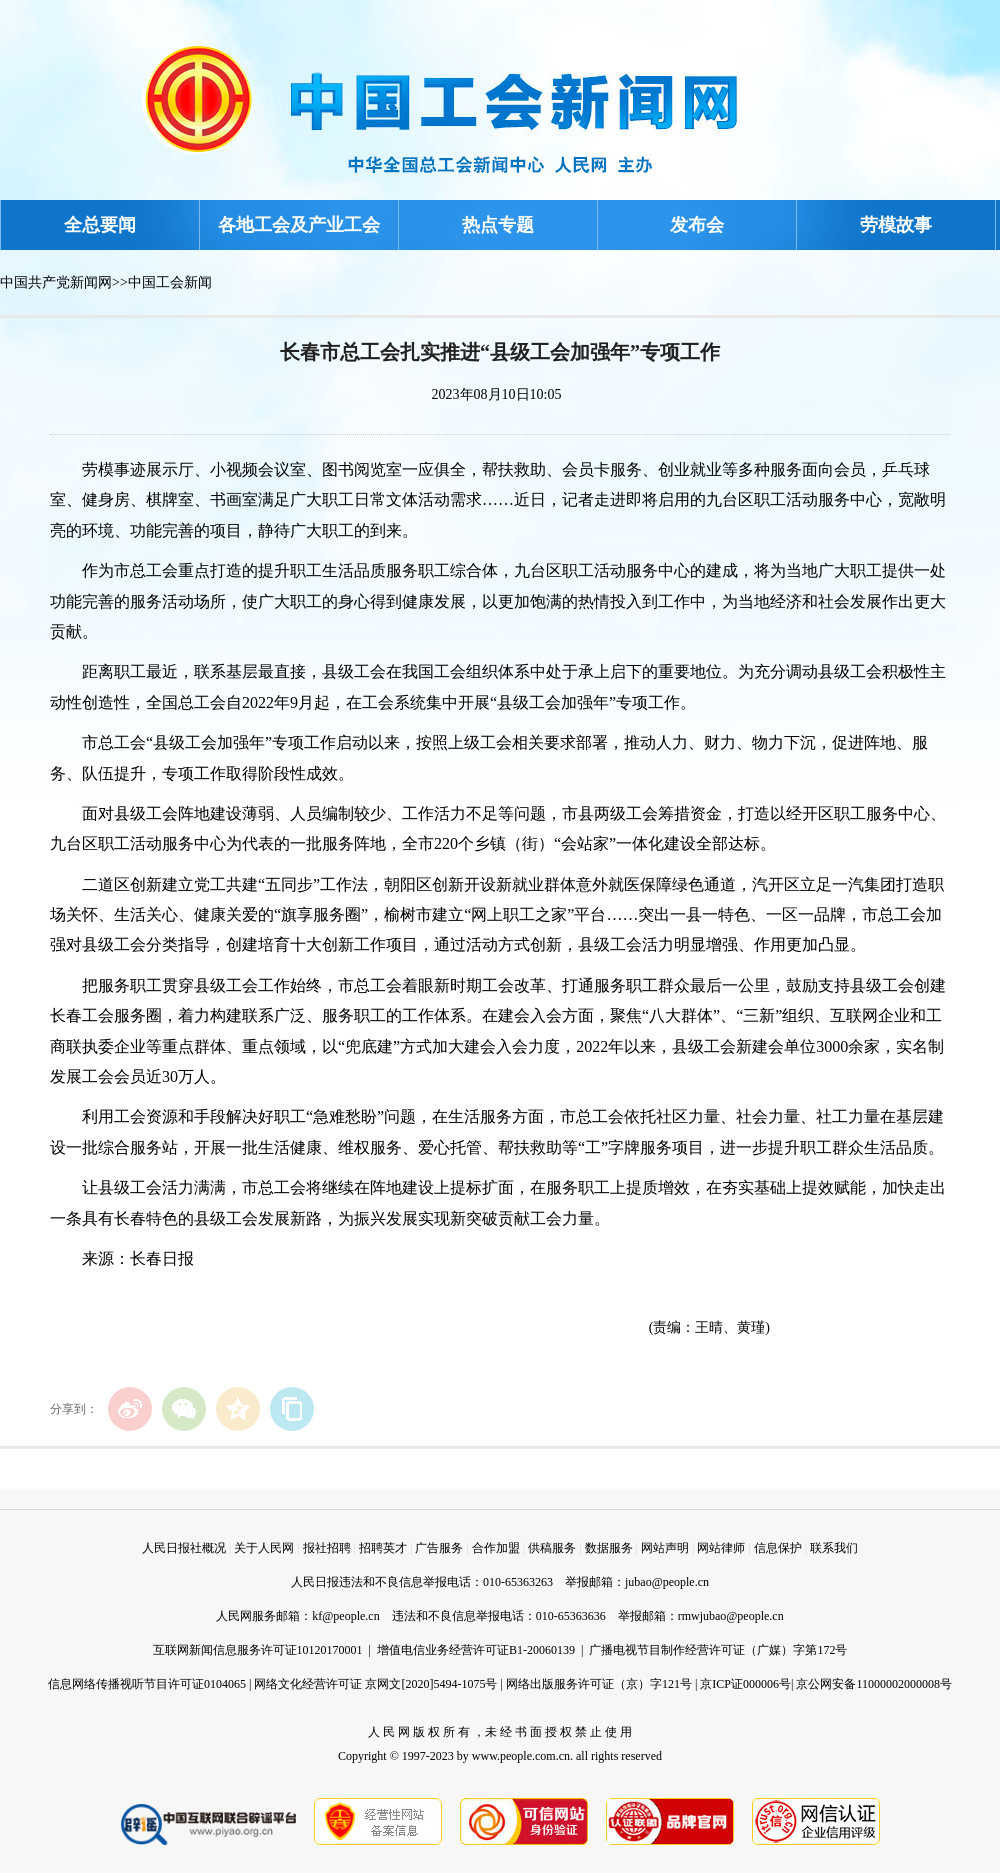  Describe the element at coordinates (383, 1548) in the screenshot. I see `招聘英才` at that location.